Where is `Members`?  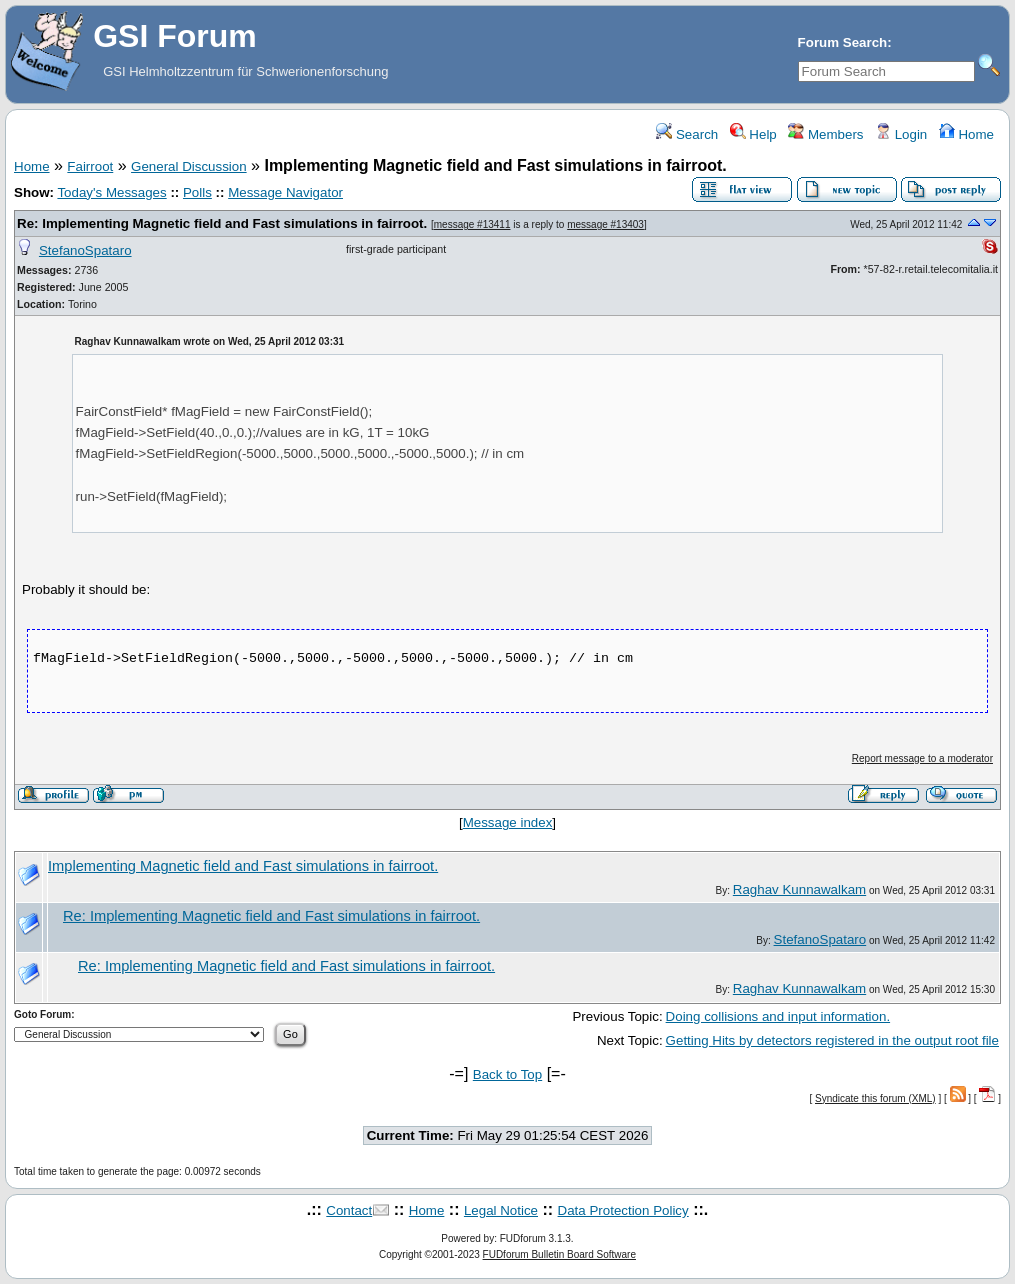
Members is located at coordinates (825, 134).